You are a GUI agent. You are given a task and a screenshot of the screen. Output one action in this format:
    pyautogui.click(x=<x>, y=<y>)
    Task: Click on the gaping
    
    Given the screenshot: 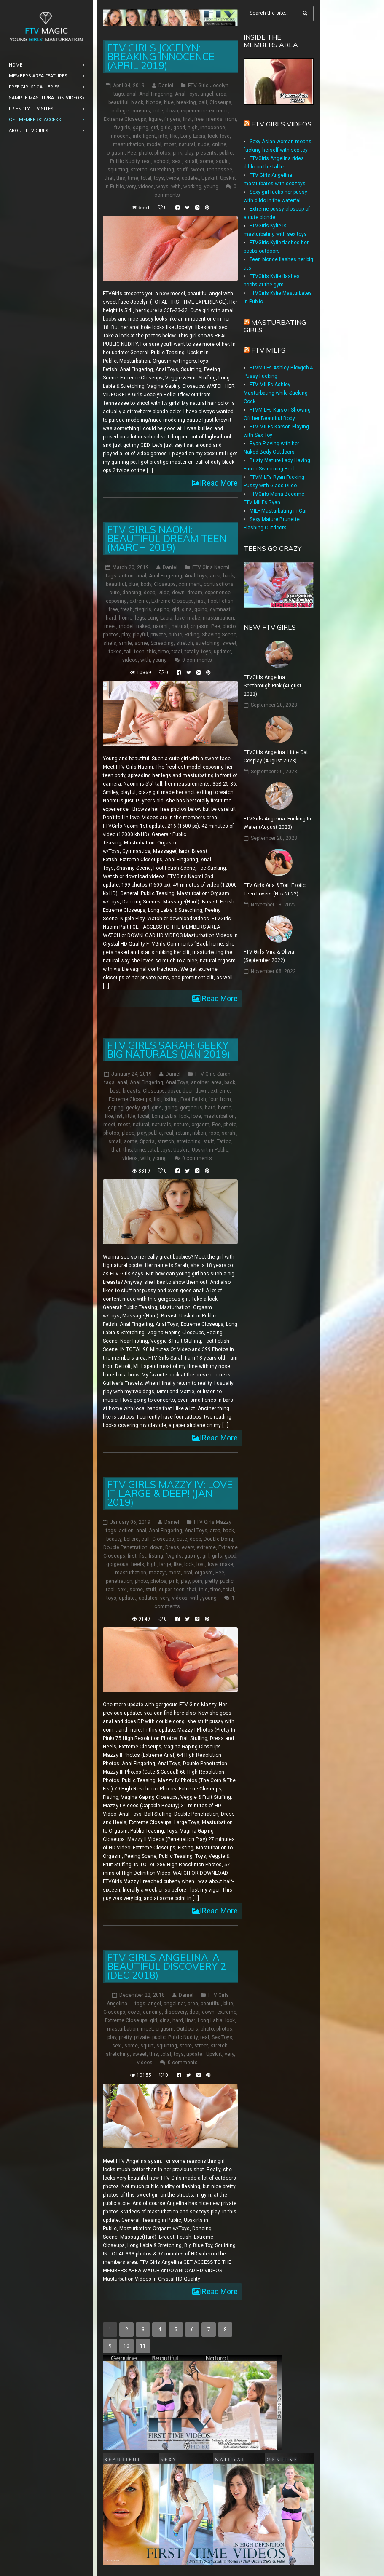 What is the action you would take?
    pyautogui.click(x=140, y=128)
    